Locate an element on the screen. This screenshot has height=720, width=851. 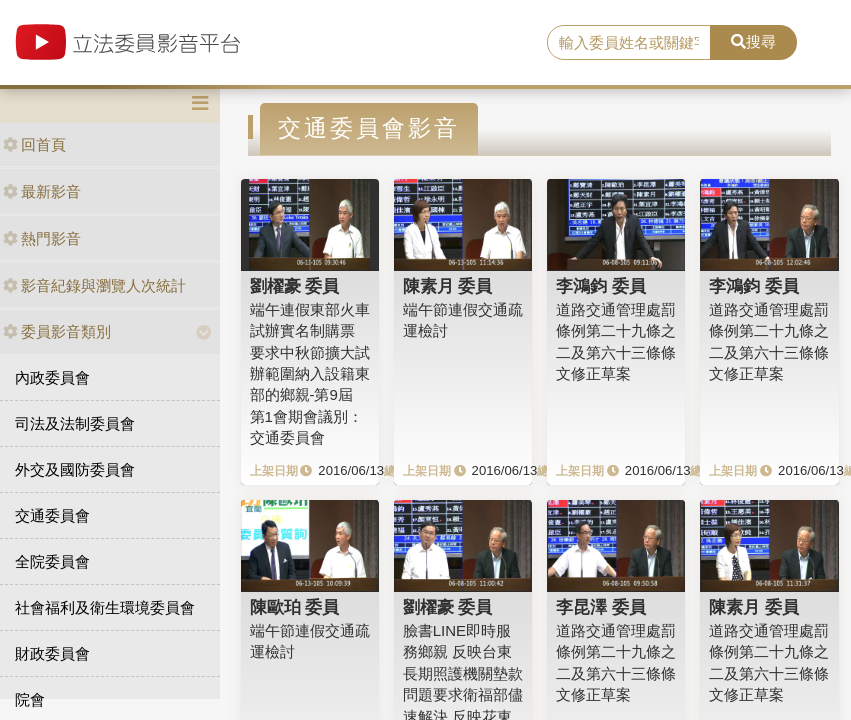
劉櫂豪 委員 is located at coordinates (295, 286).